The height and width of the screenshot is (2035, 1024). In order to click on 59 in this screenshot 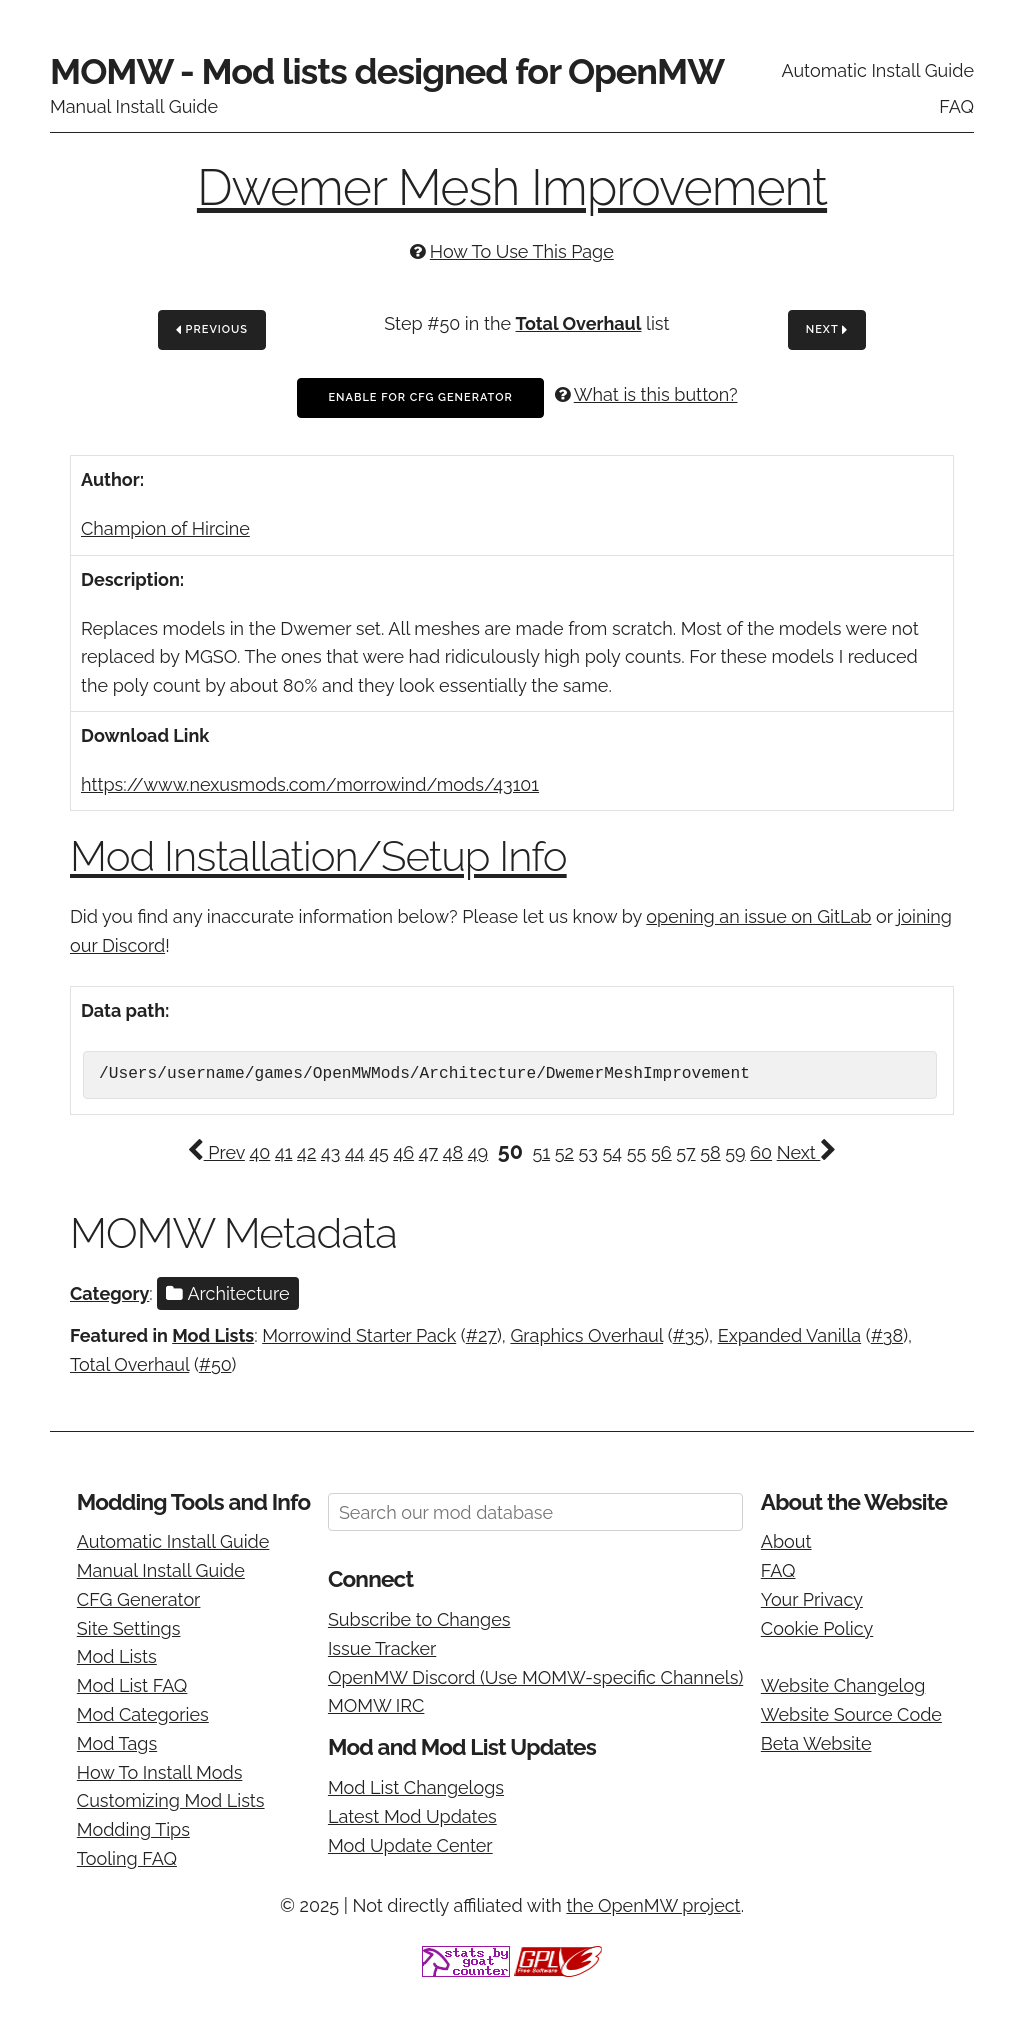, I will do `click(735, 1152)`.